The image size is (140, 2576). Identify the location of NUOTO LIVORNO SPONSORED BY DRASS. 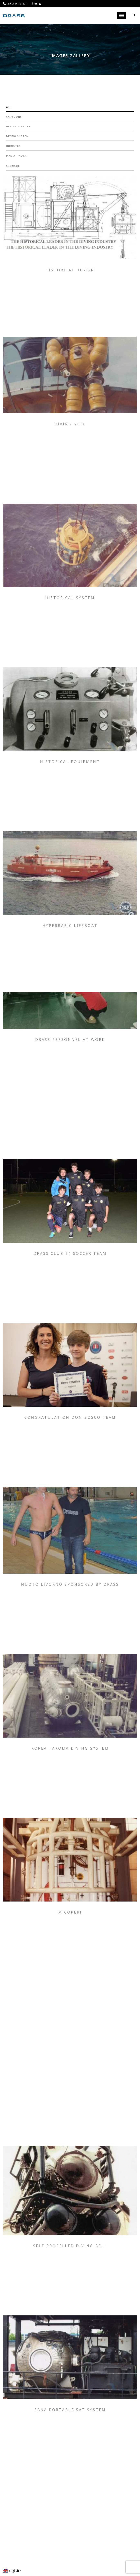
(70, 1584).